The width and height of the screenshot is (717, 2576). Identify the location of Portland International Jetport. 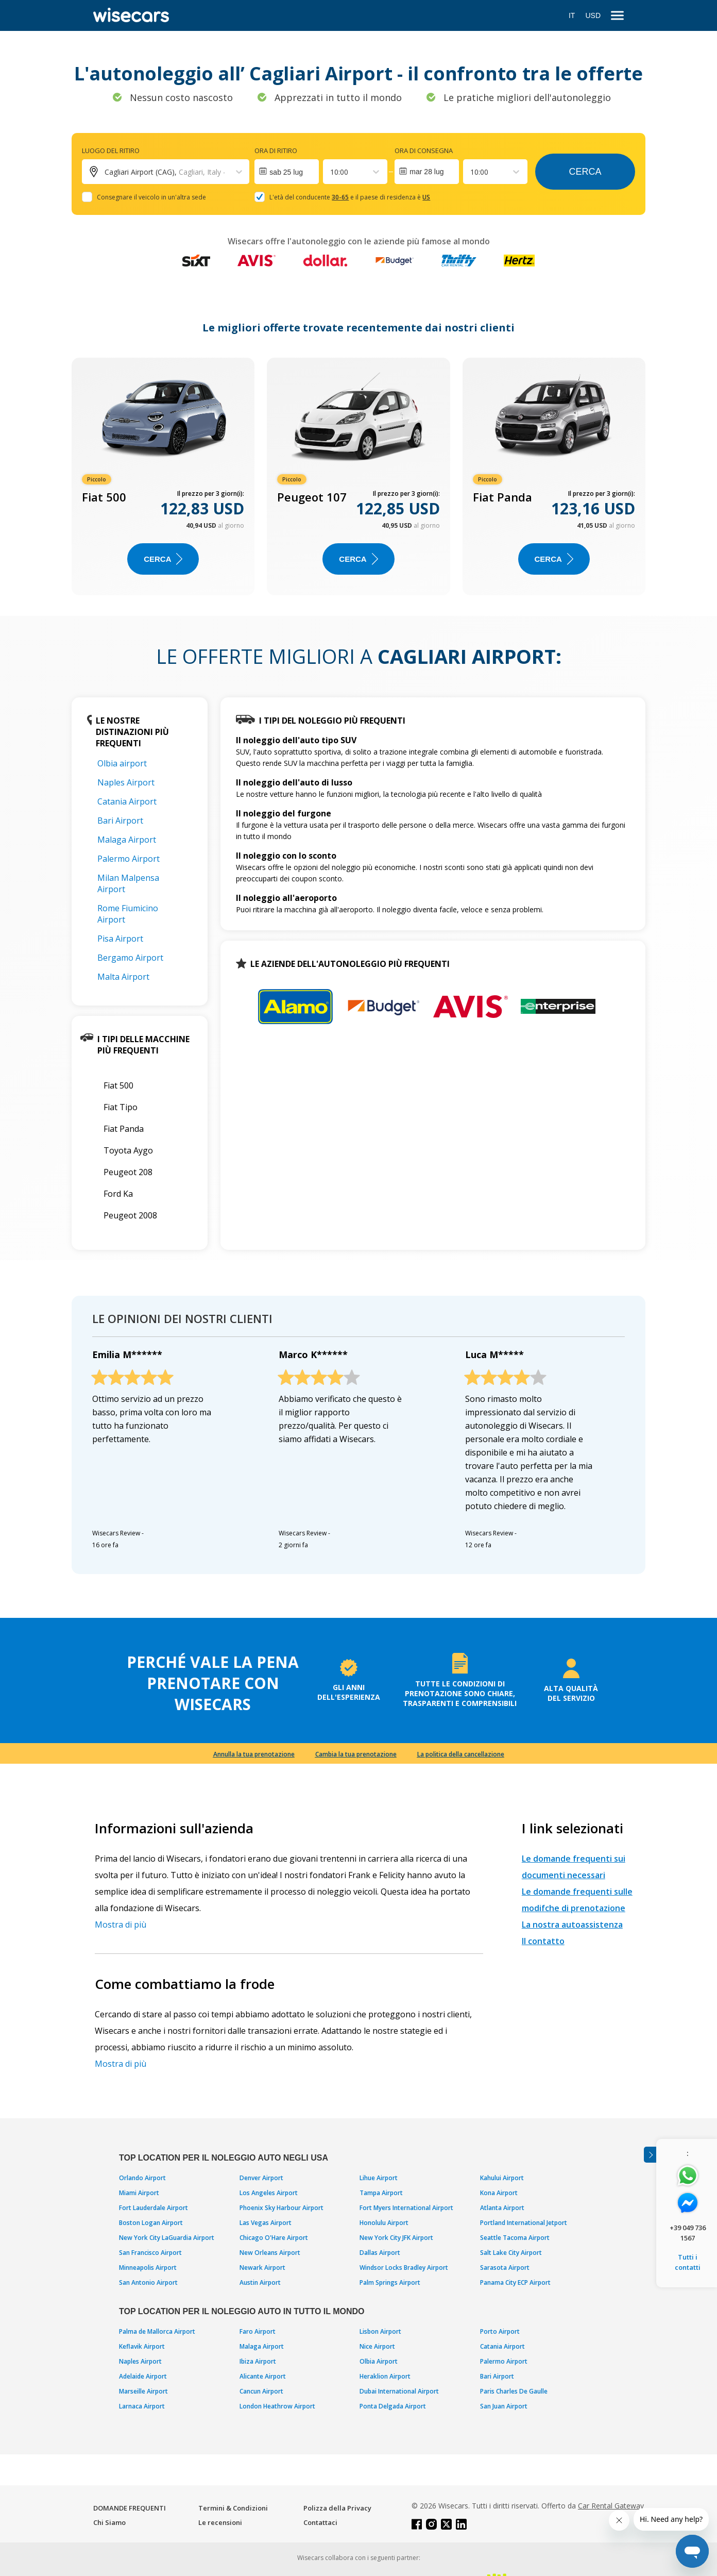
(523, 2222).